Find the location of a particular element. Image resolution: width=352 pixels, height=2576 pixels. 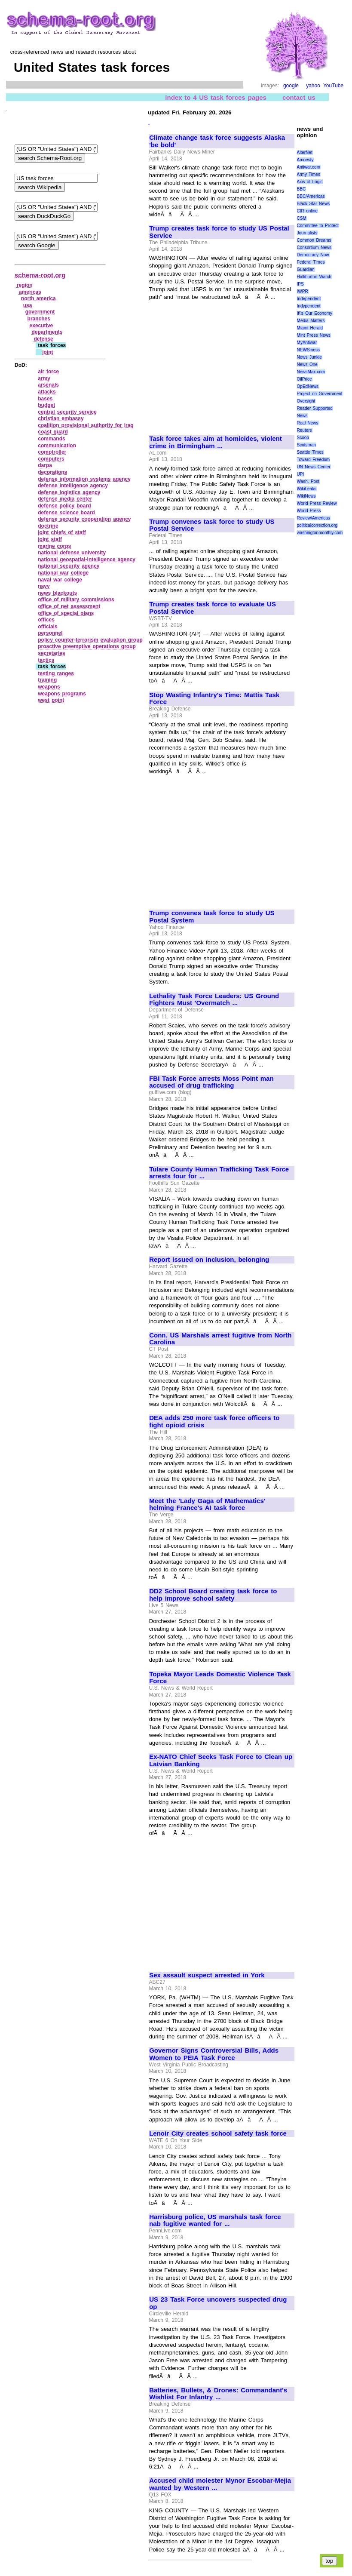

joint staff is located at coordinates (50, 539).